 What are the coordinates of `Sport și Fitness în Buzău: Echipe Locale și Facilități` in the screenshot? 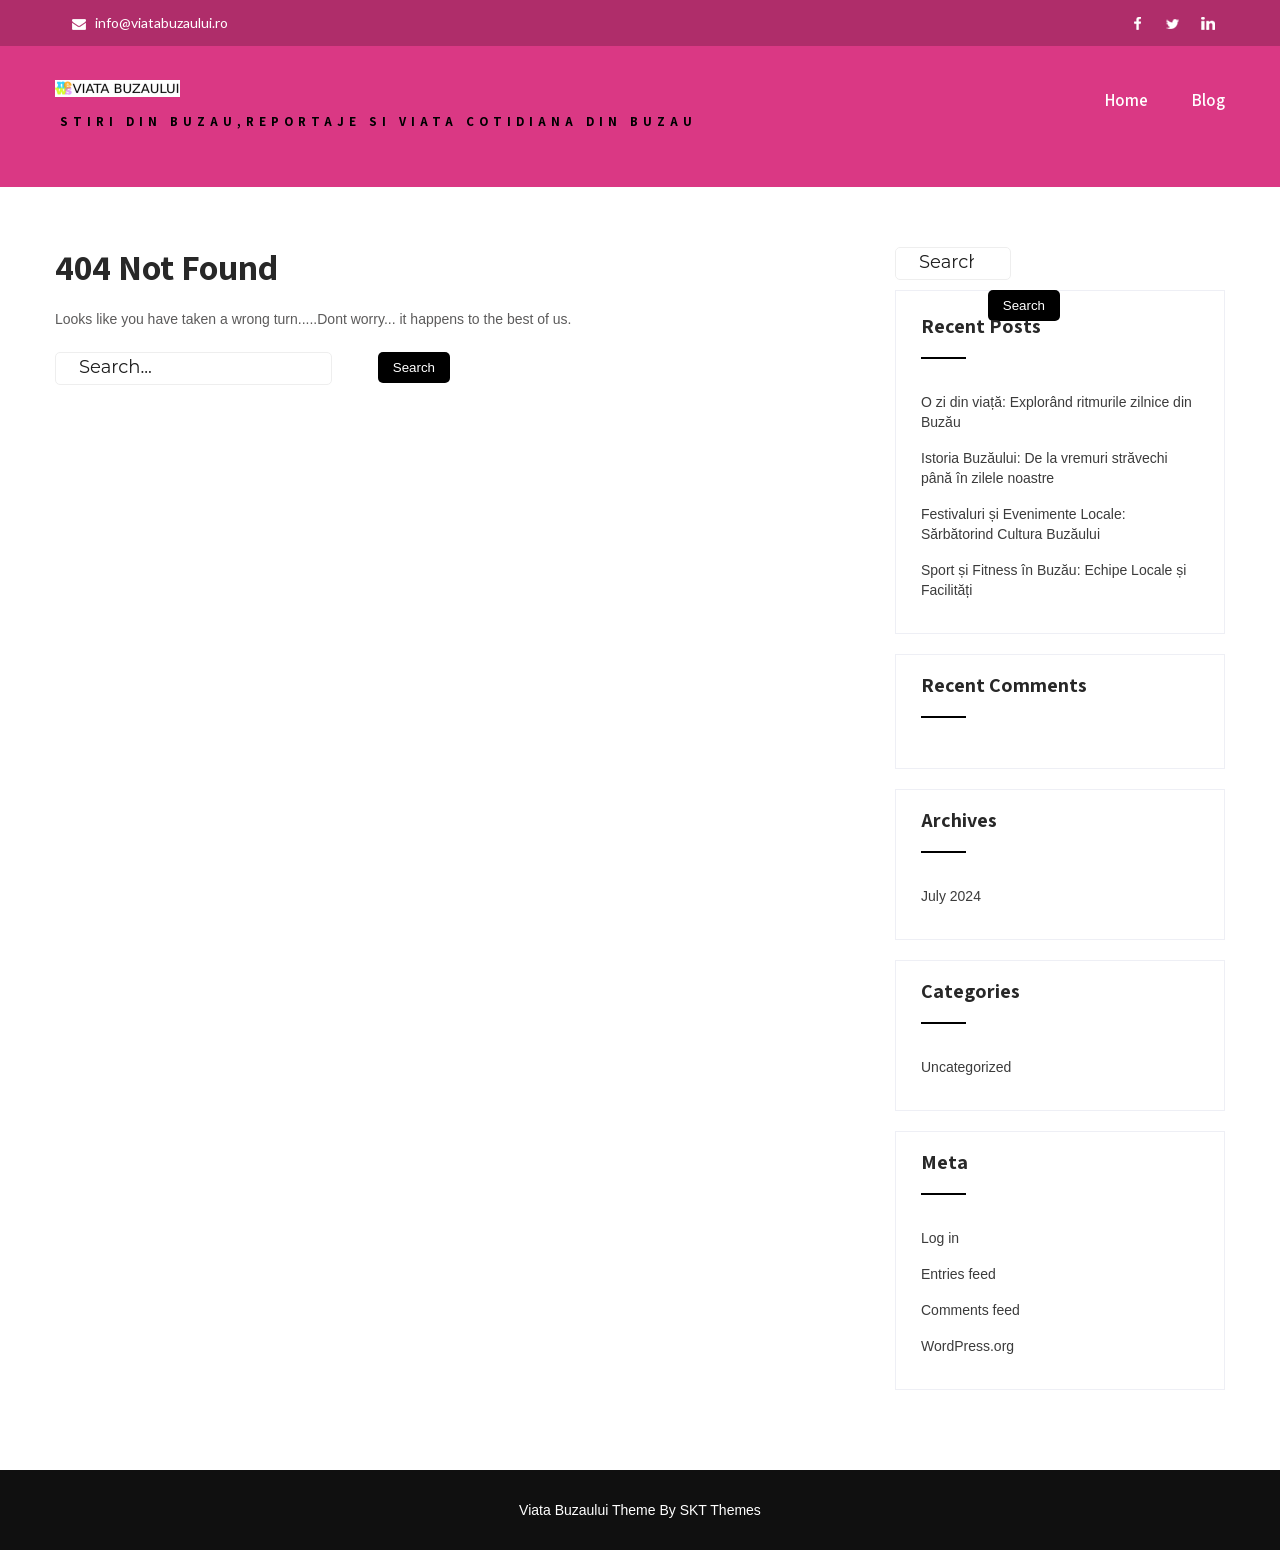 It's located at (1053, 580).